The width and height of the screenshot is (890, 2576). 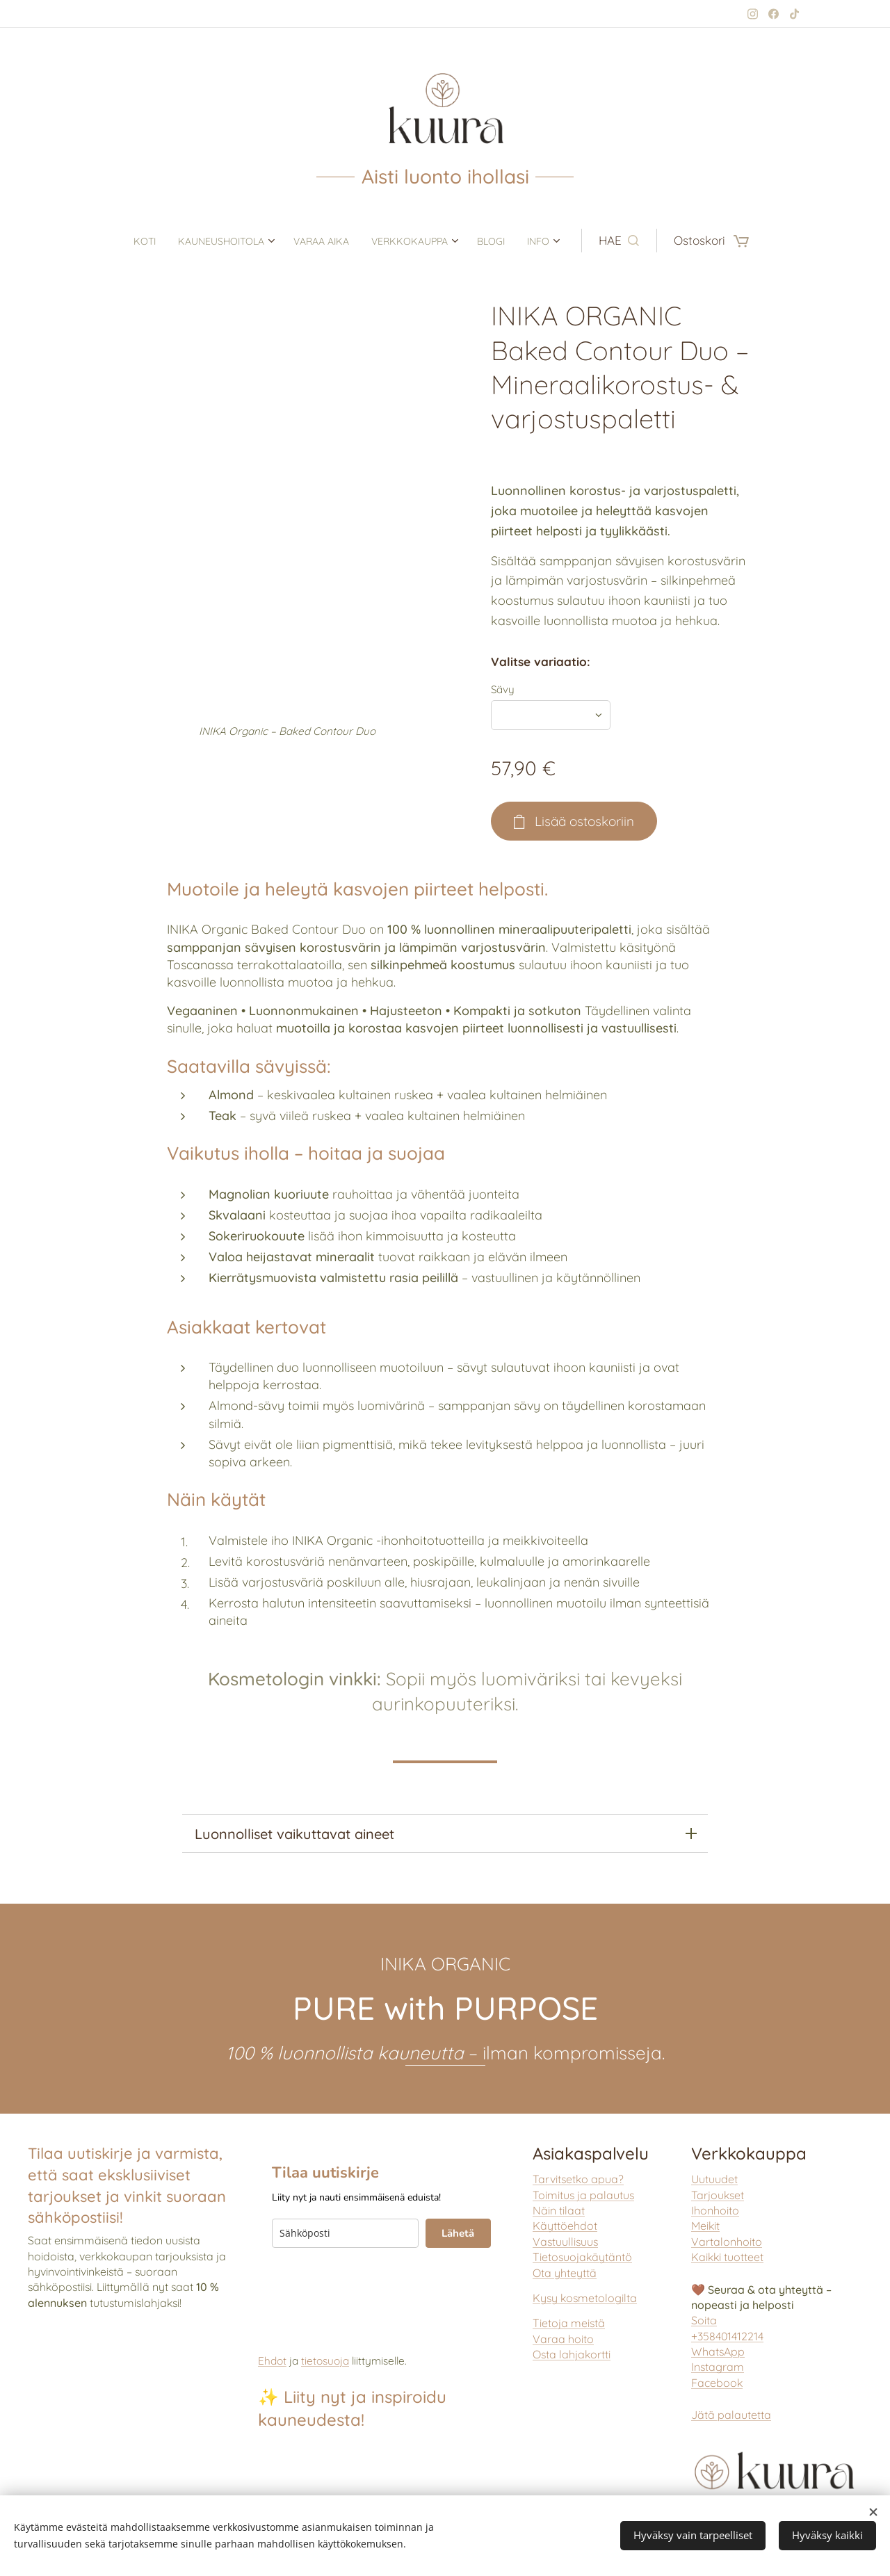 I want to click on Soita +358401412214, so click(x=727, y=2328).